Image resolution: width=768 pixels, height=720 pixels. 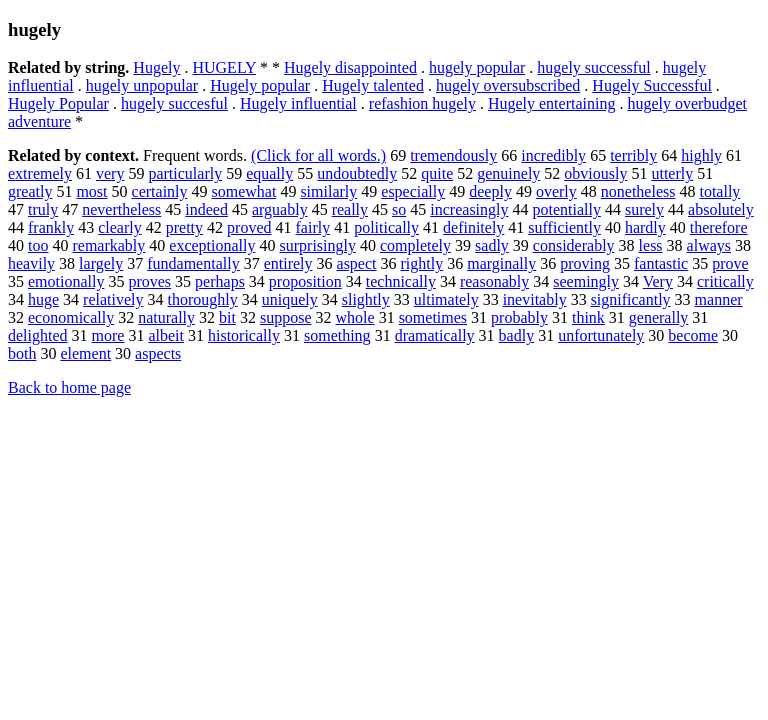 What do you see at coordinates (719, 191) in the screenshot?
I see `totally` at bounding box center [719, 191].